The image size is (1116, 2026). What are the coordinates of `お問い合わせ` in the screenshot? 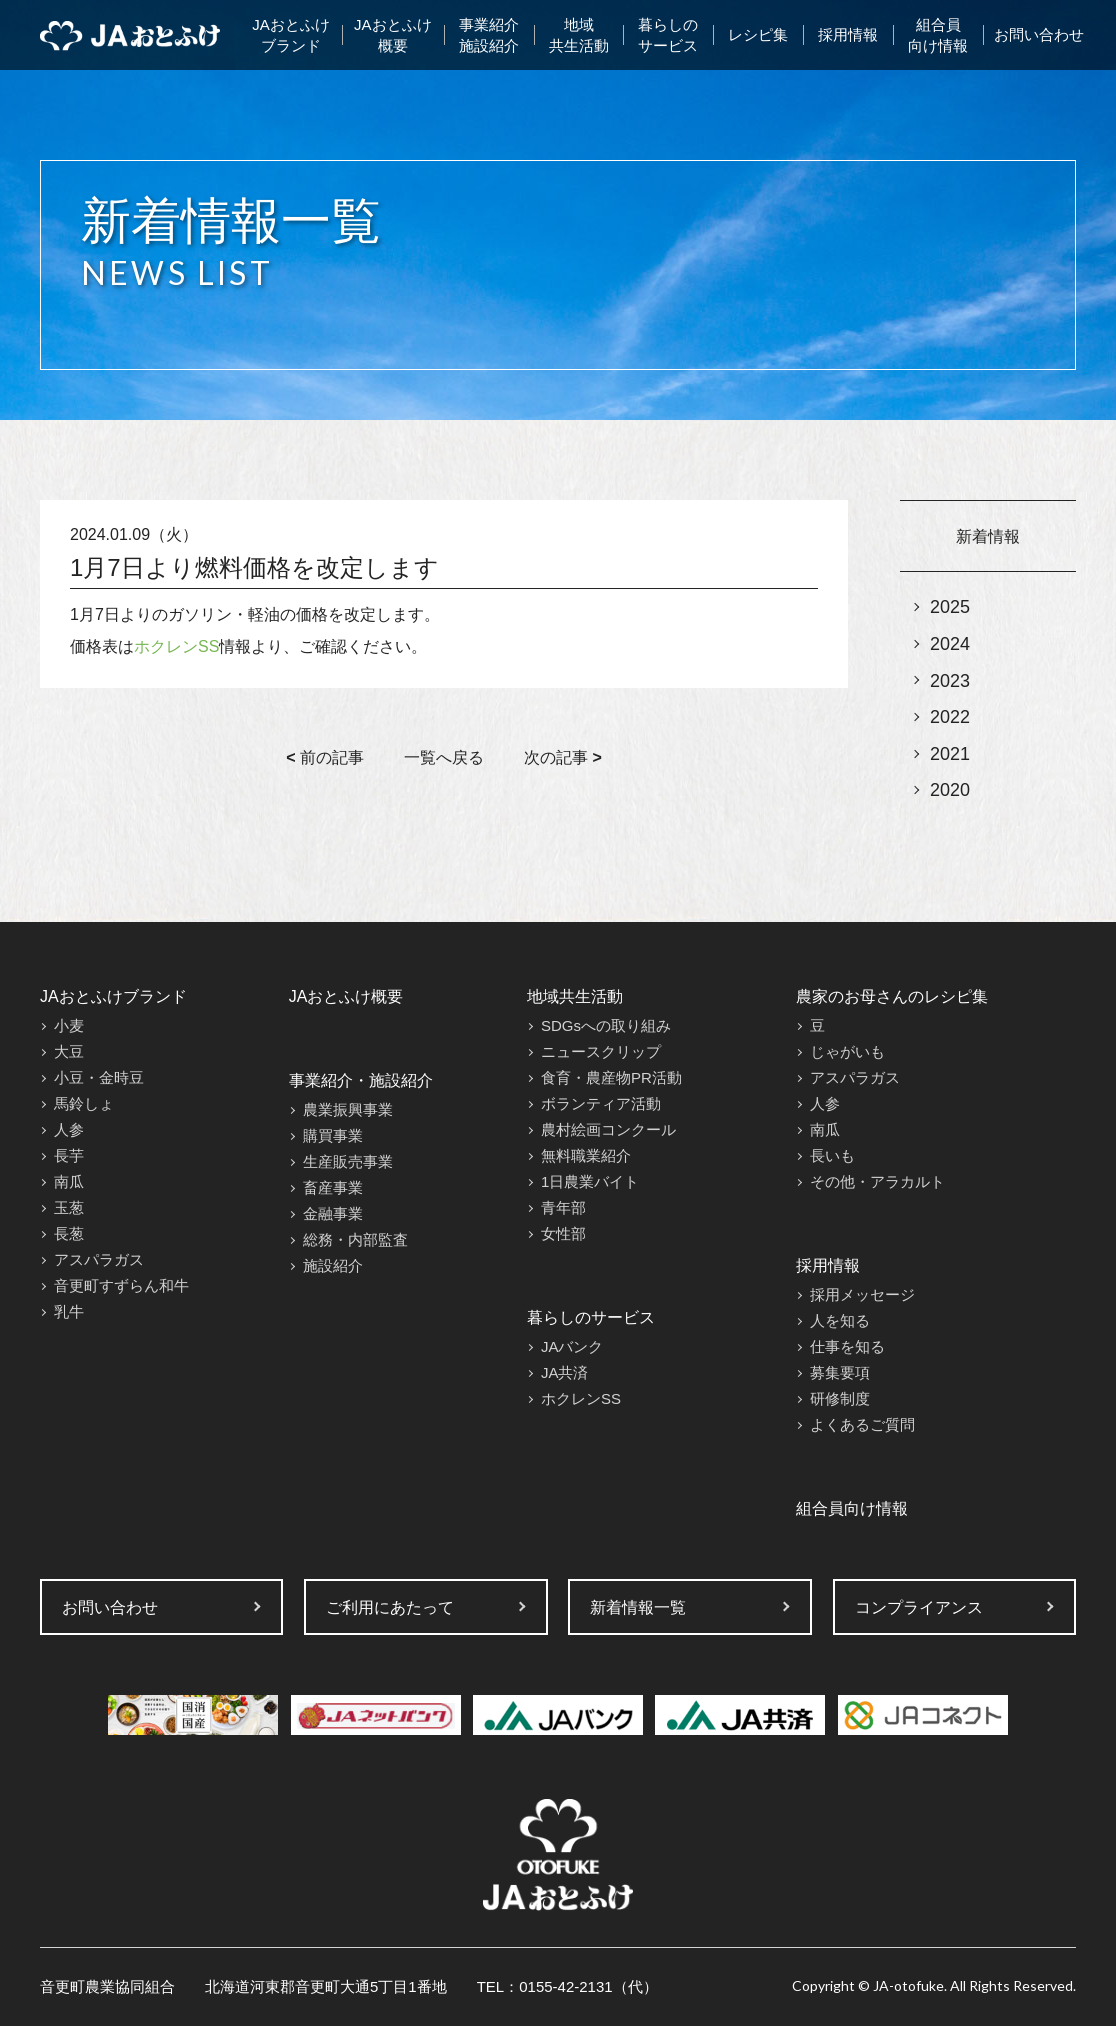 It's located at (1039, 34).